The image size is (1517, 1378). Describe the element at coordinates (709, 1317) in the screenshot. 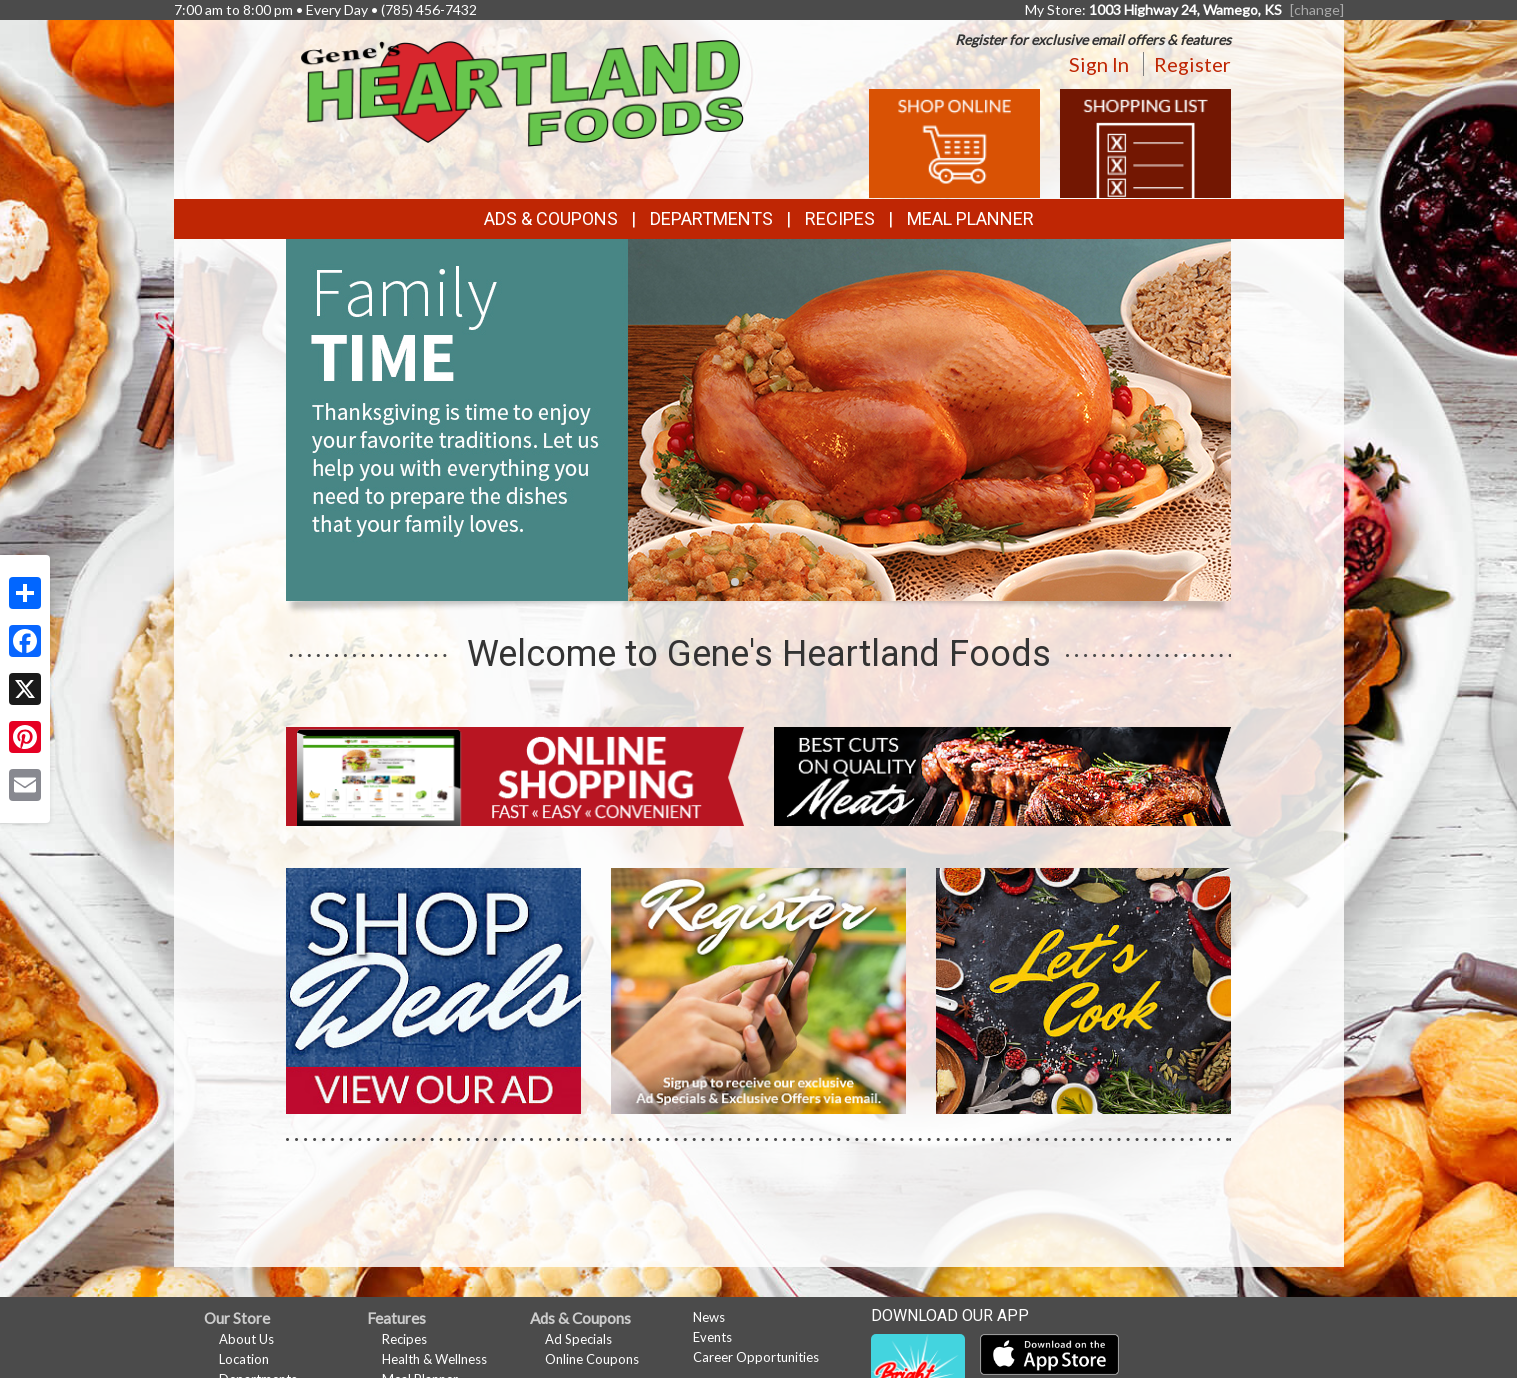

I see `News` at that location.